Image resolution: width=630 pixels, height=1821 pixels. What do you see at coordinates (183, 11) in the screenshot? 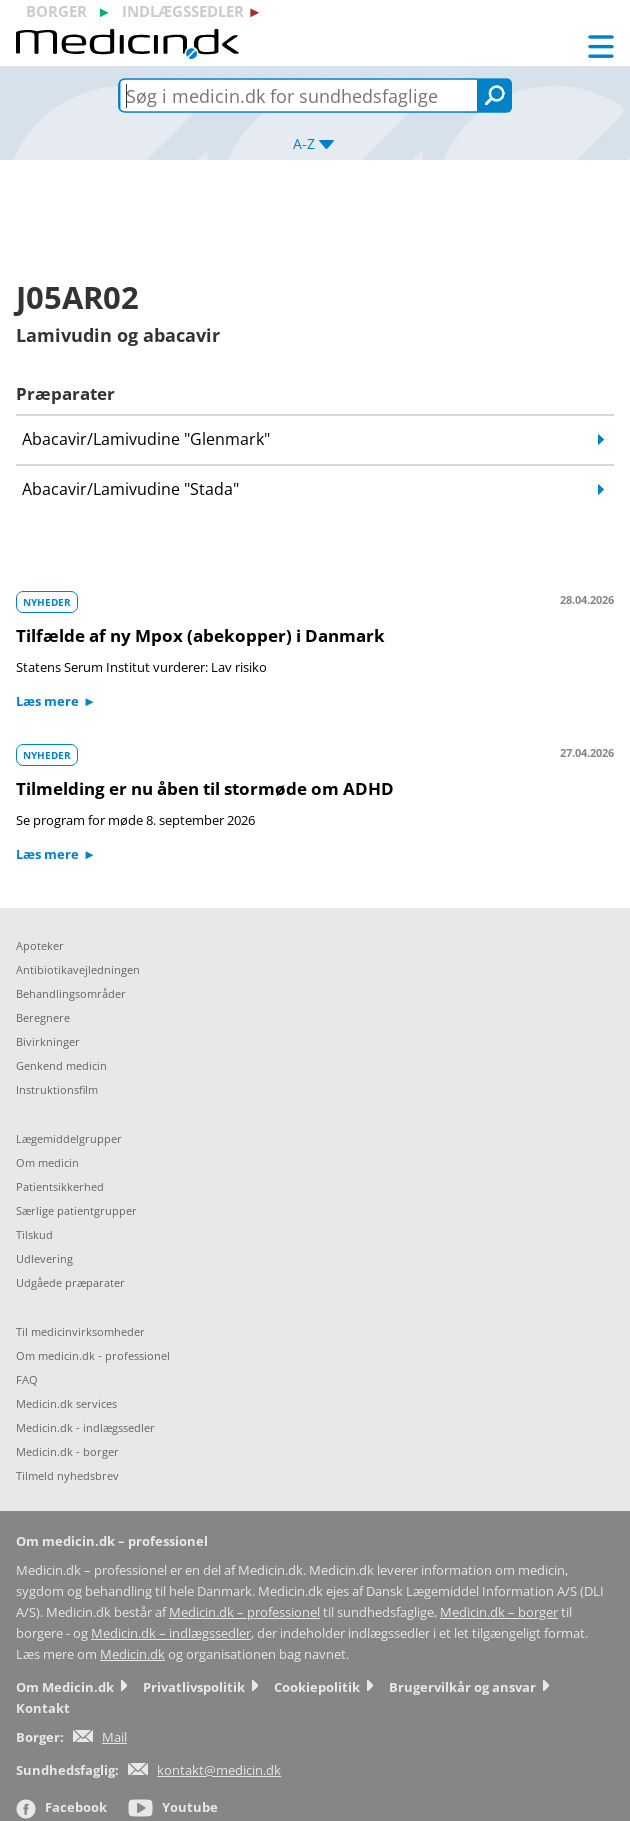
I see `indlægssedler` at bounding box center [183, 11].